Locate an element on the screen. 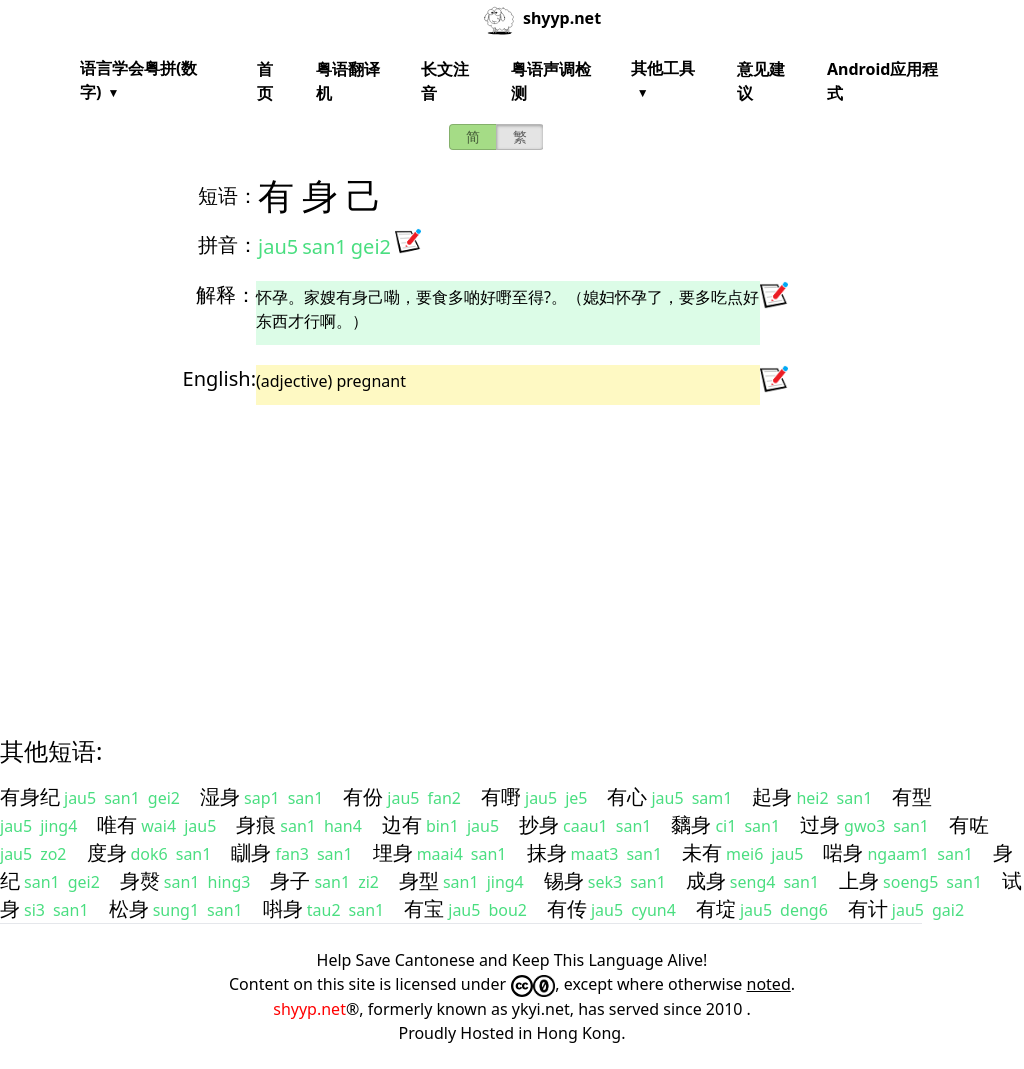 The width and height of the screenshot is (1024, 1069). 埋身 is located at coordinates (393, 852).